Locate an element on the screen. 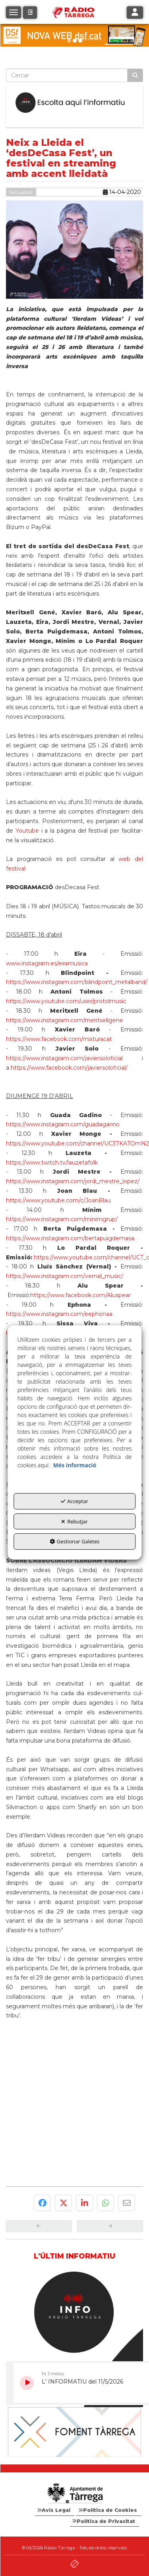 Image resolution: width=149 pixels, height=2576 pixels. Actualitat [button] is located at coordinates (21, 192).